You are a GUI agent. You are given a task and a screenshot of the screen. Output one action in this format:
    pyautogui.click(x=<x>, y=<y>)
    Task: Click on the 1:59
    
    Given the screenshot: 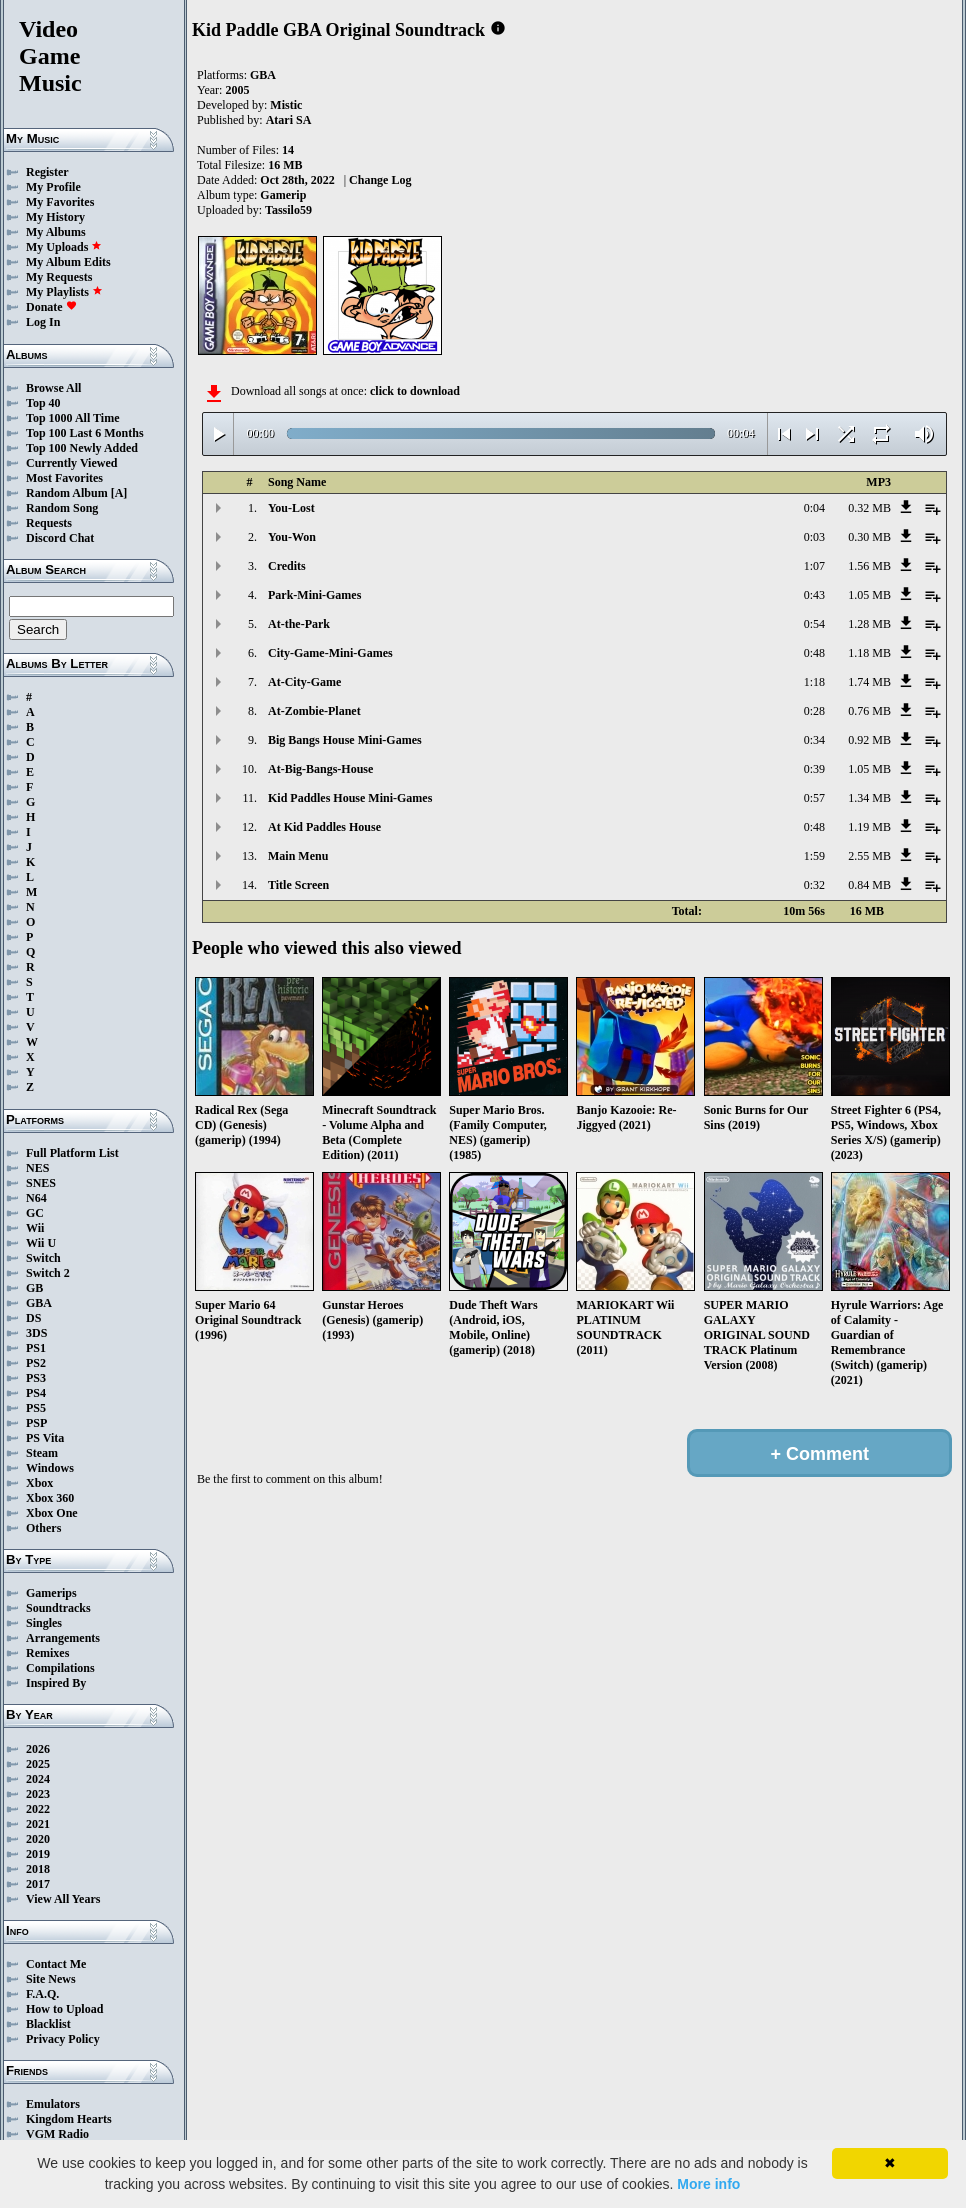 What is the action you would take?
    pyautogui.click(x=814, y=856)
    